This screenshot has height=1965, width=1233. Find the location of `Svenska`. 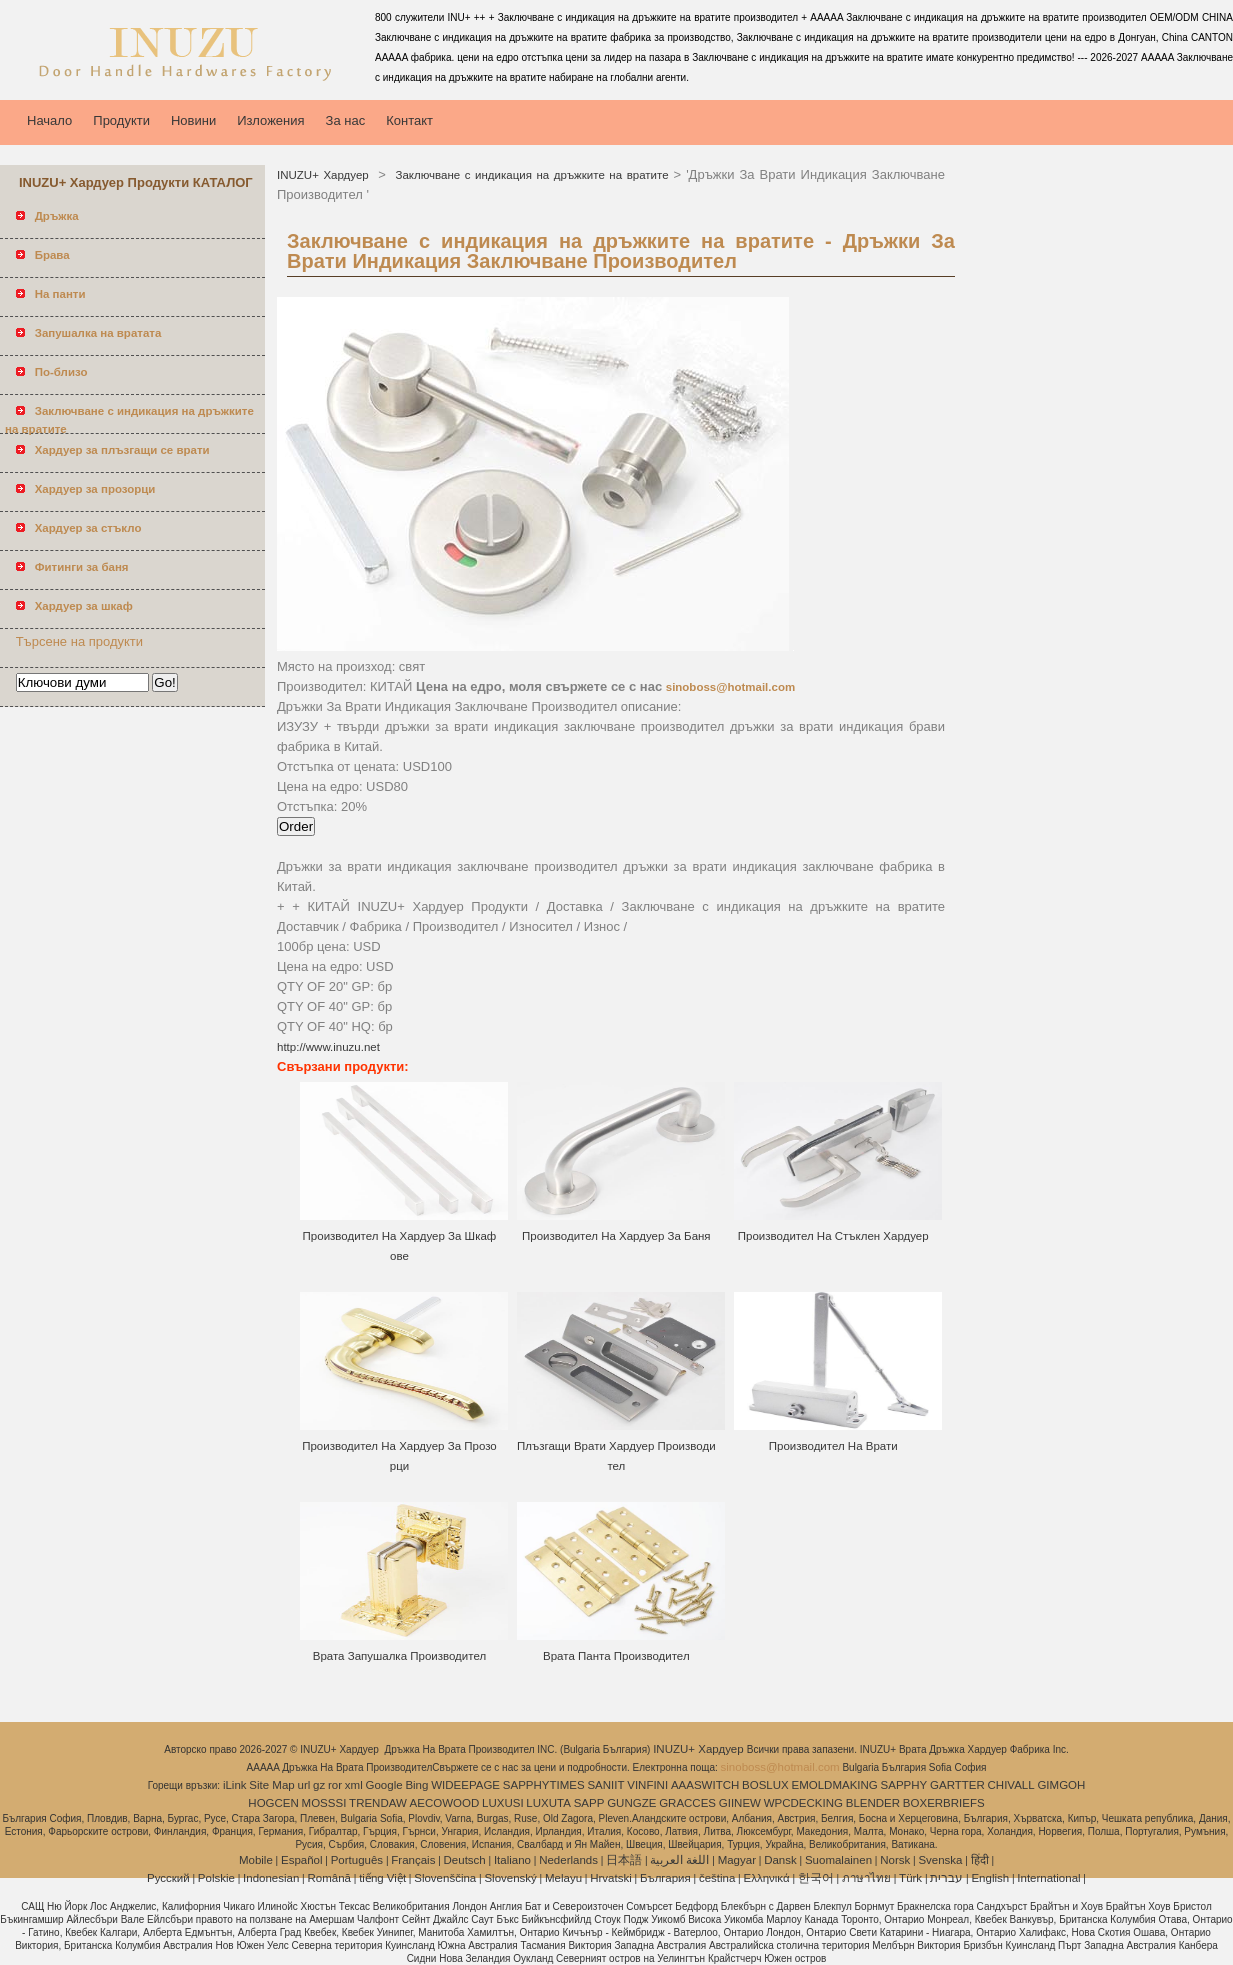

Svenska is located at coordinates (940, 1860).